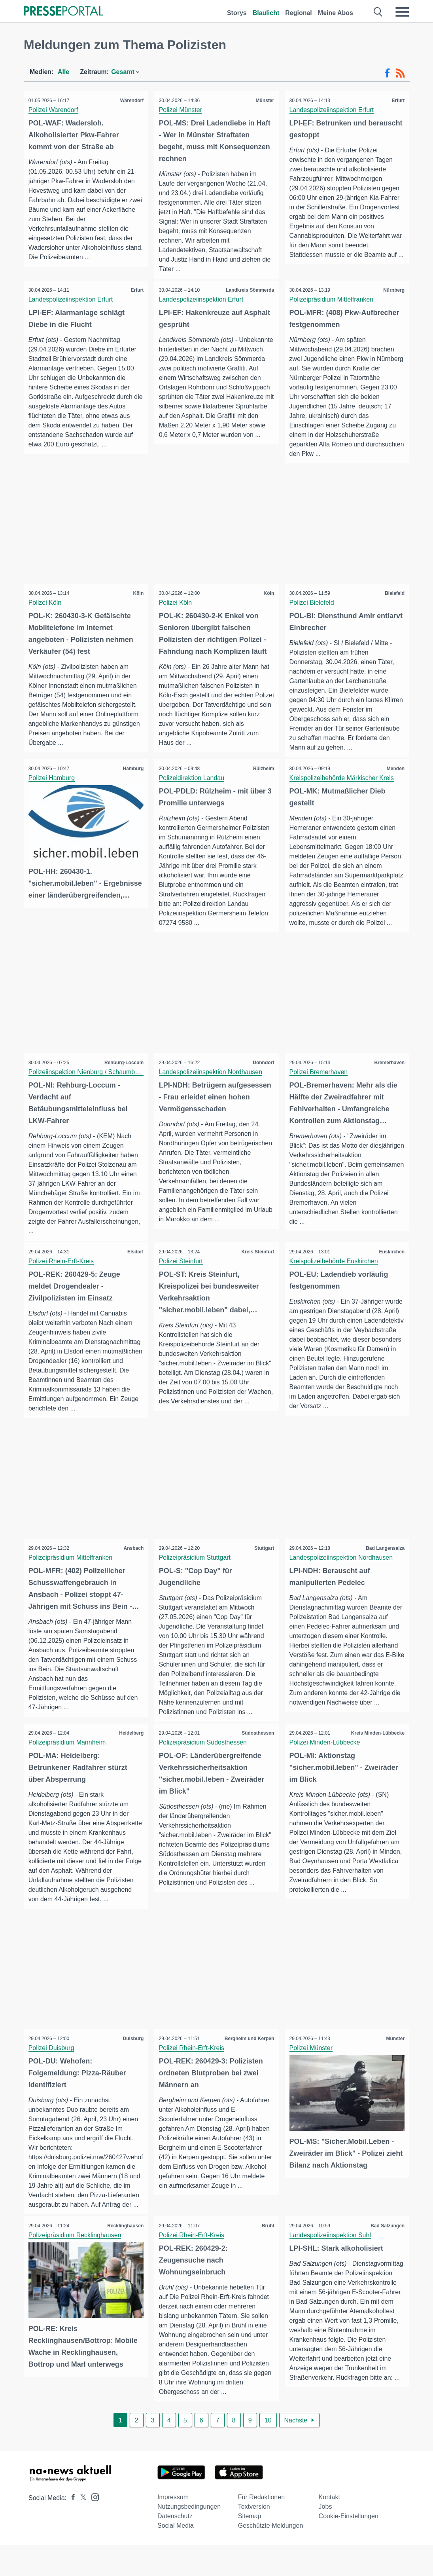 This screenshot has width=433, height=2576. Describe the element at coordinates (396, 100) in the screenshot. I see `Erfurt` at that location.